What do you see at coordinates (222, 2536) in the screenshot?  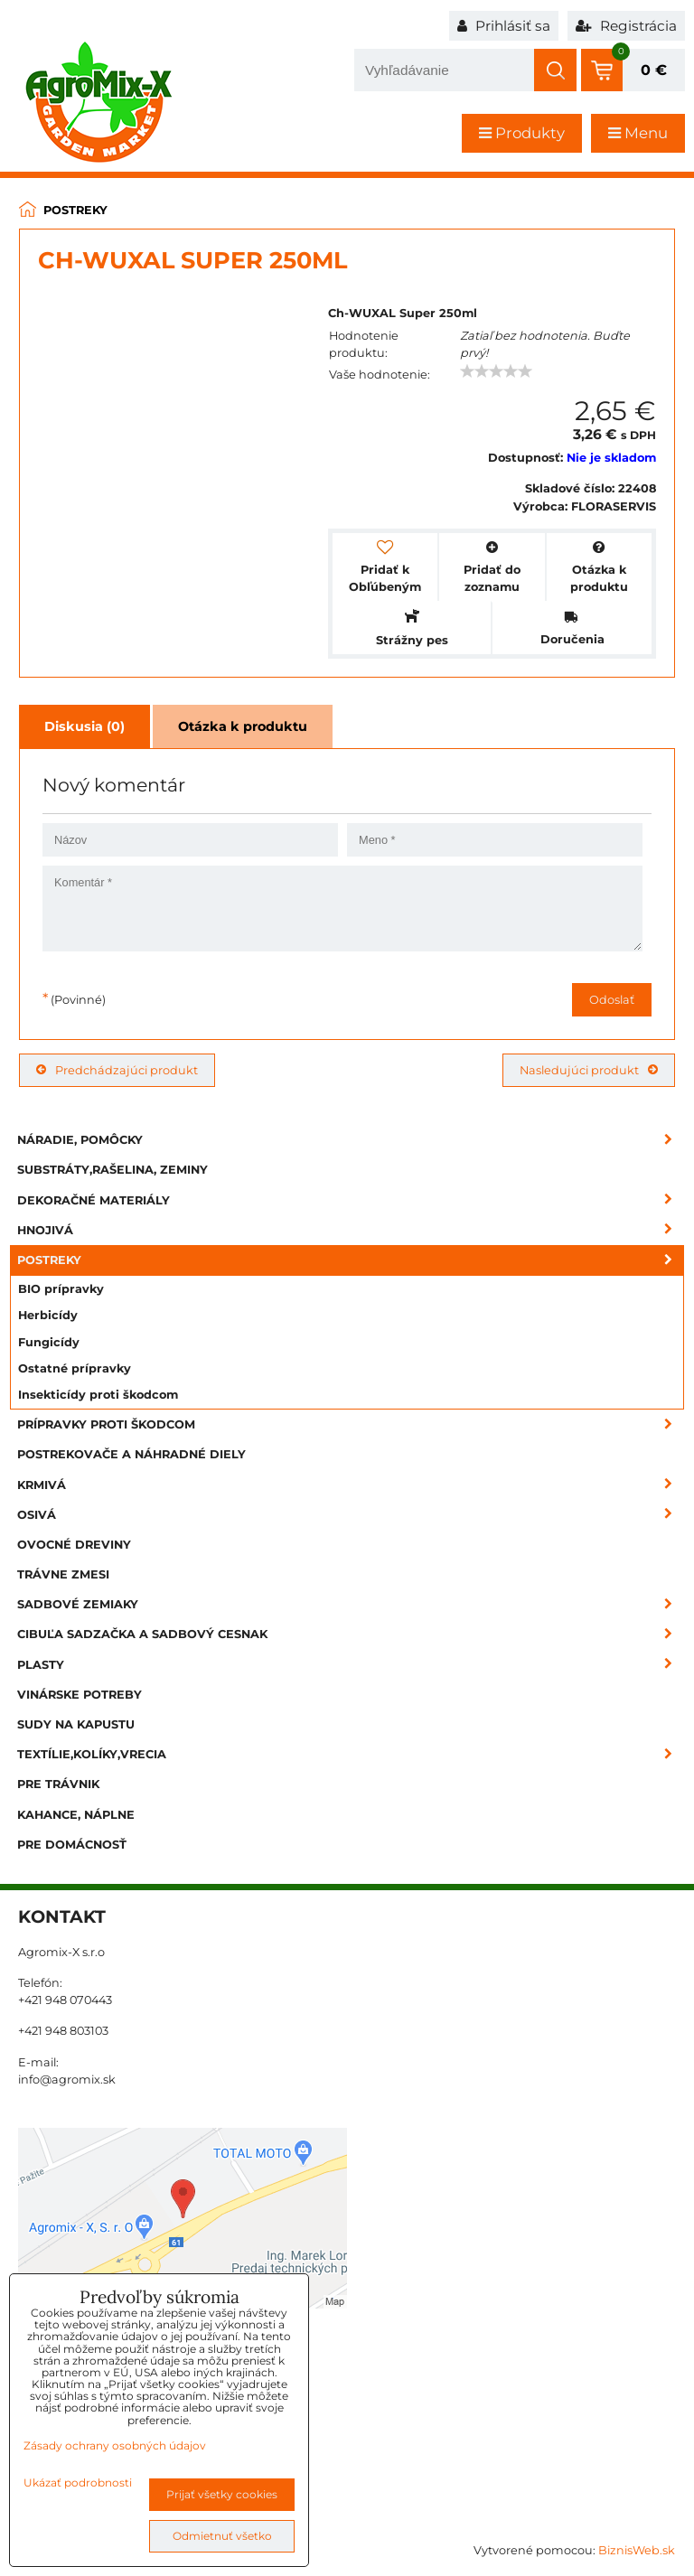 I see `Odmietnuť všetko` at bounding box center [222, 2536].